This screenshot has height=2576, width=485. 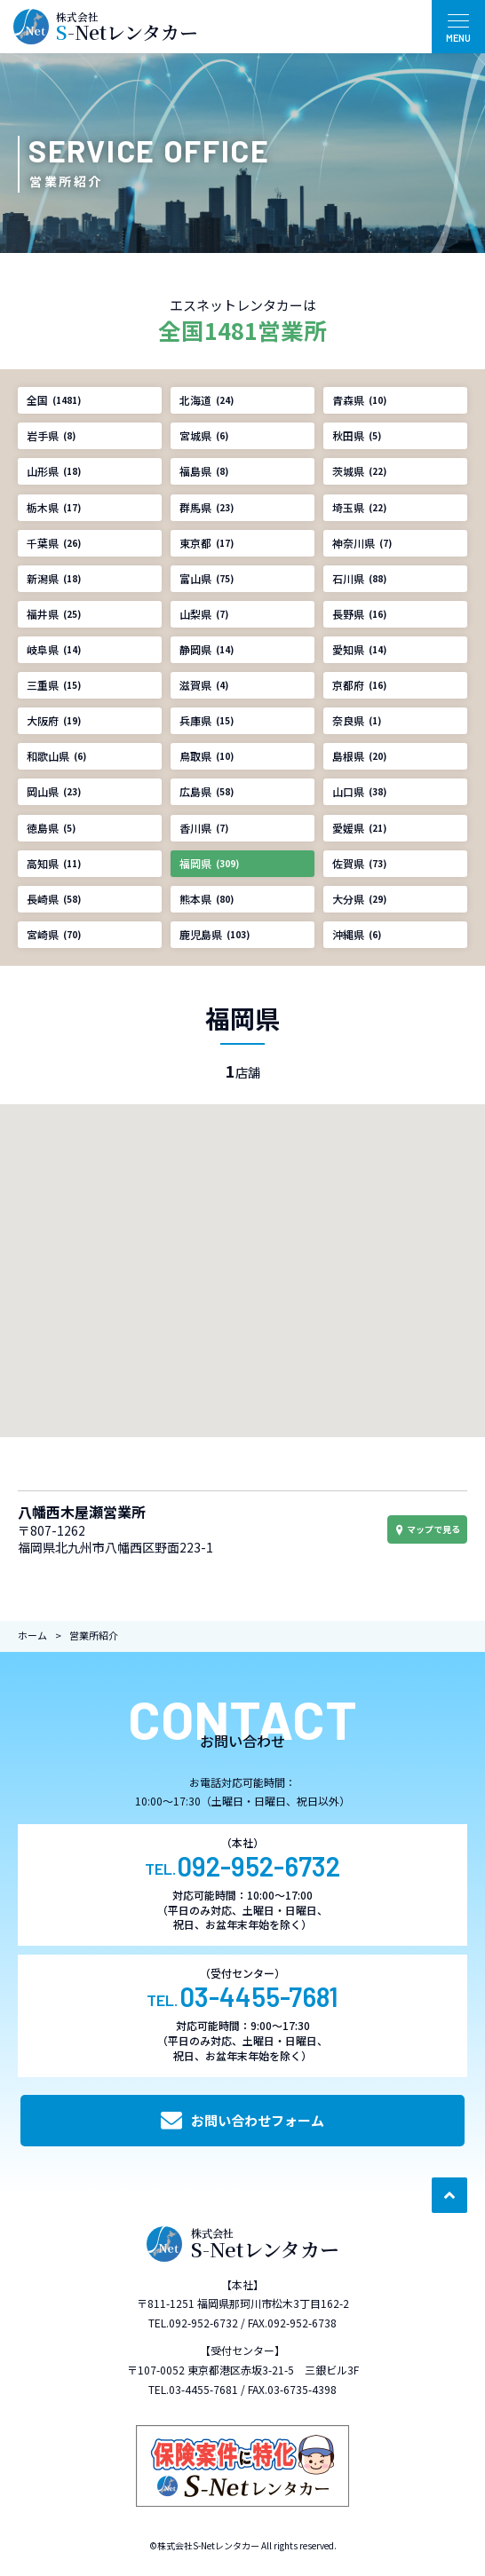 I want to click on [メニュー開閉ボタン], so click(x=458, y=26).